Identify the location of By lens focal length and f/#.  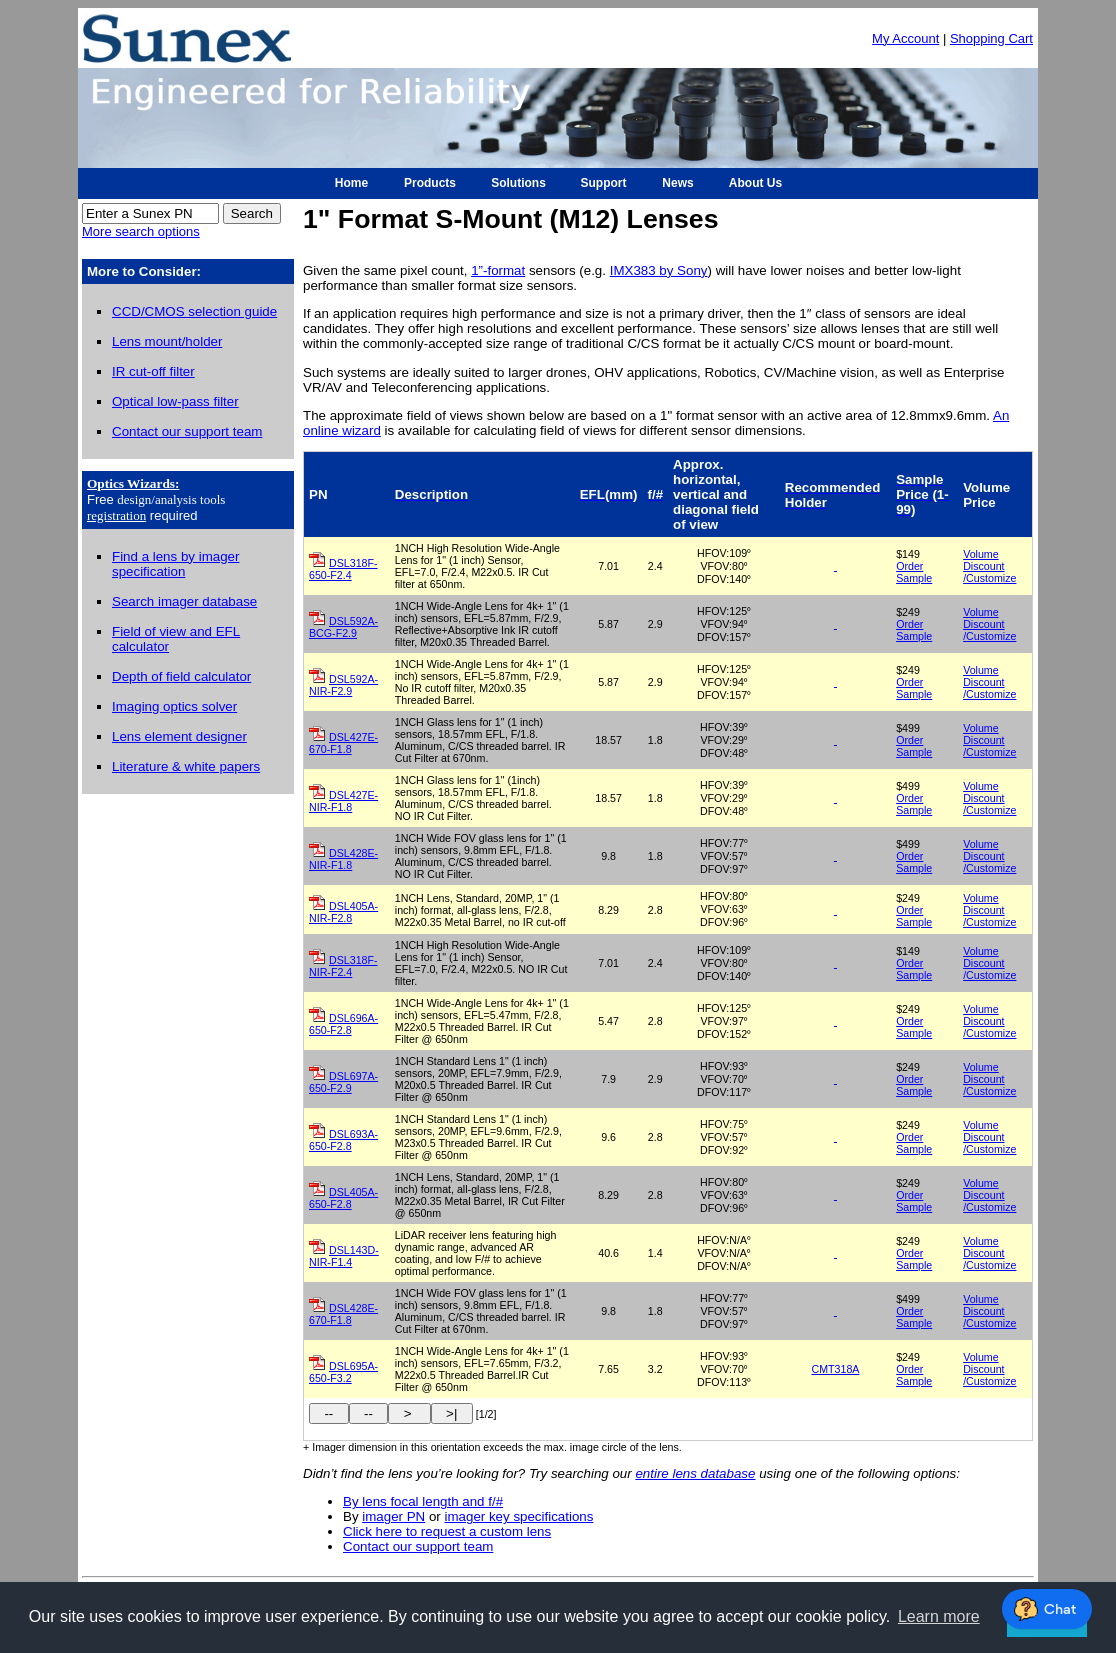
(423, 1501).